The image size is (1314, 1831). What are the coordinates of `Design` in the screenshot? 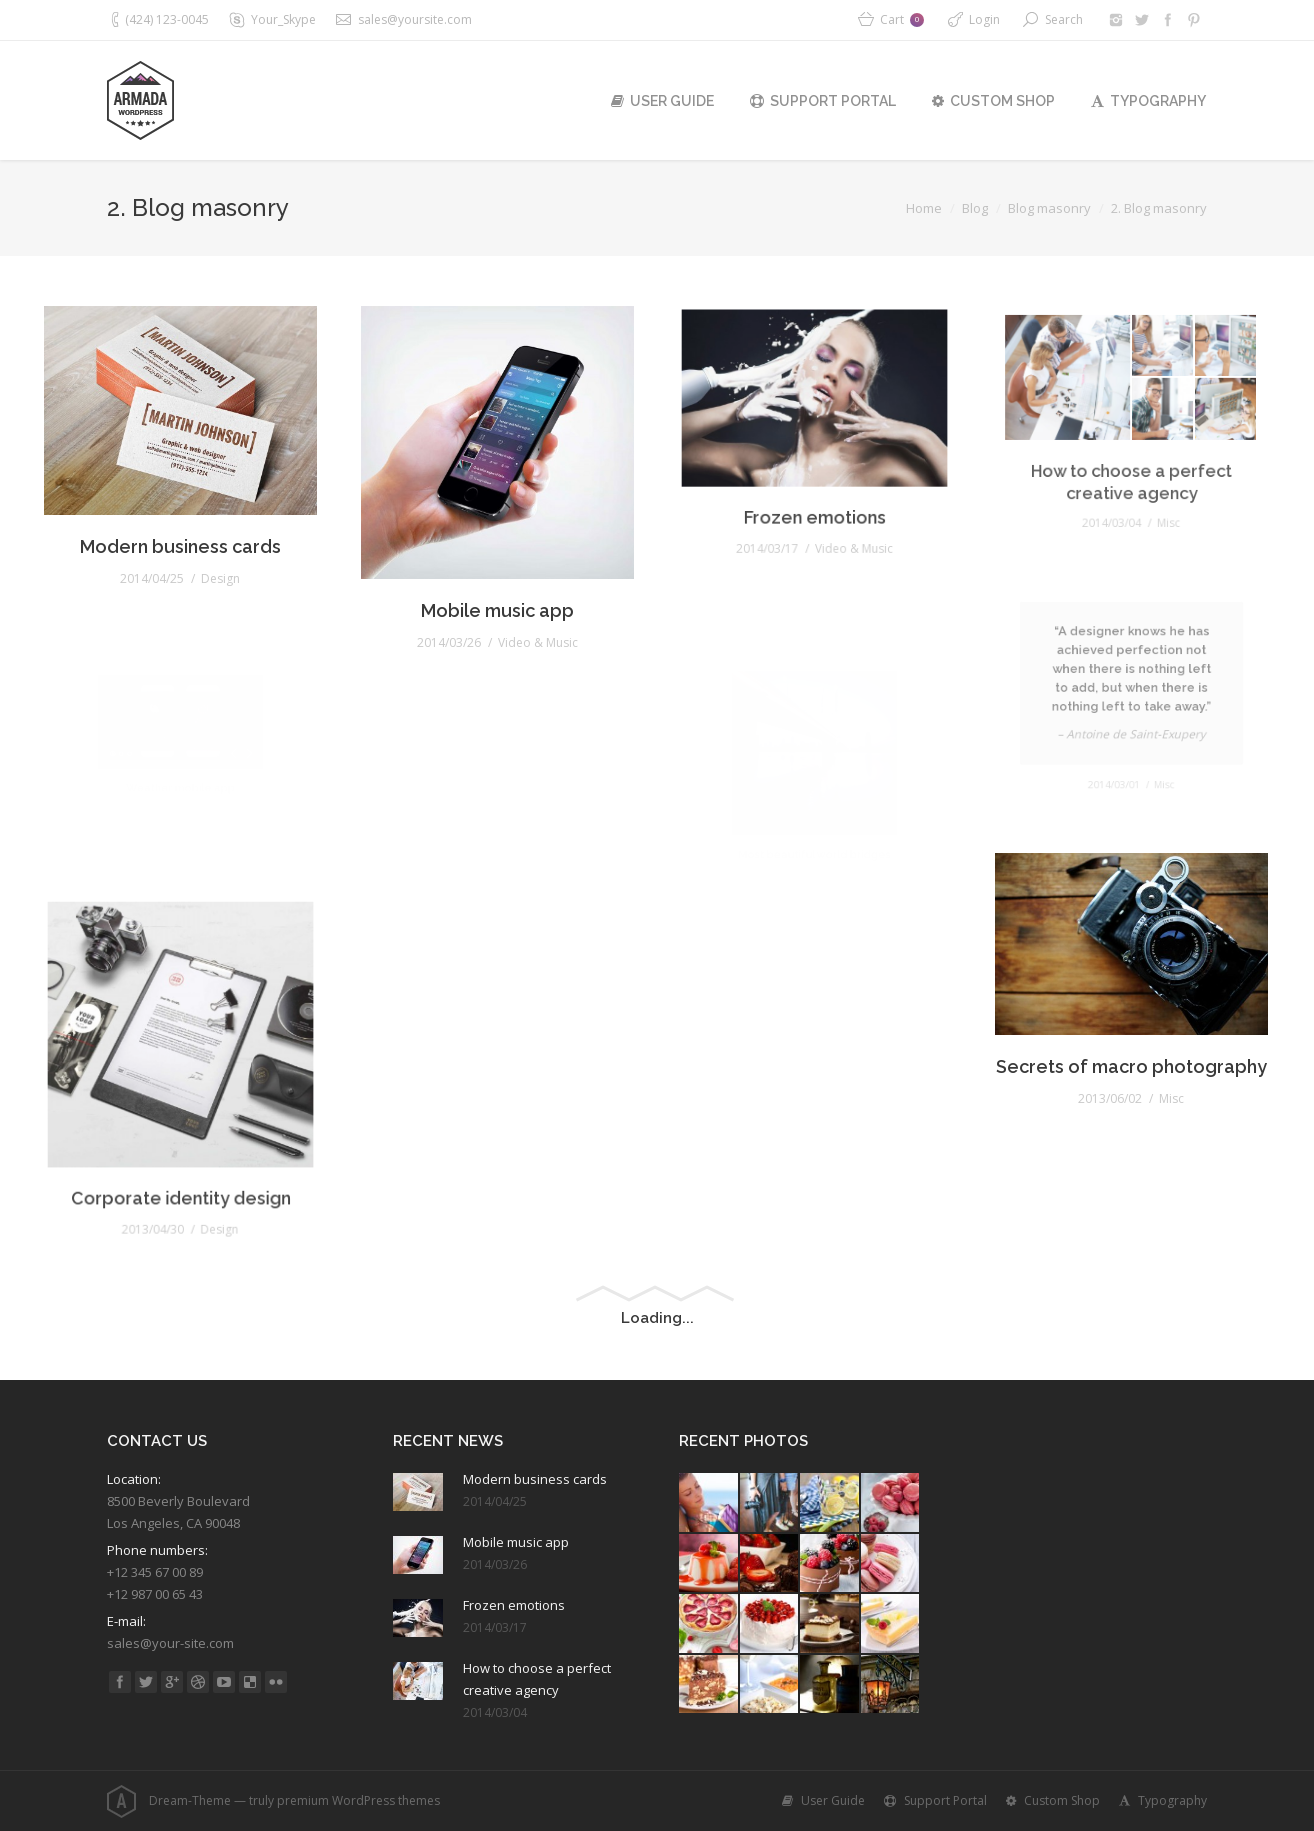 It's located at (212, 553).